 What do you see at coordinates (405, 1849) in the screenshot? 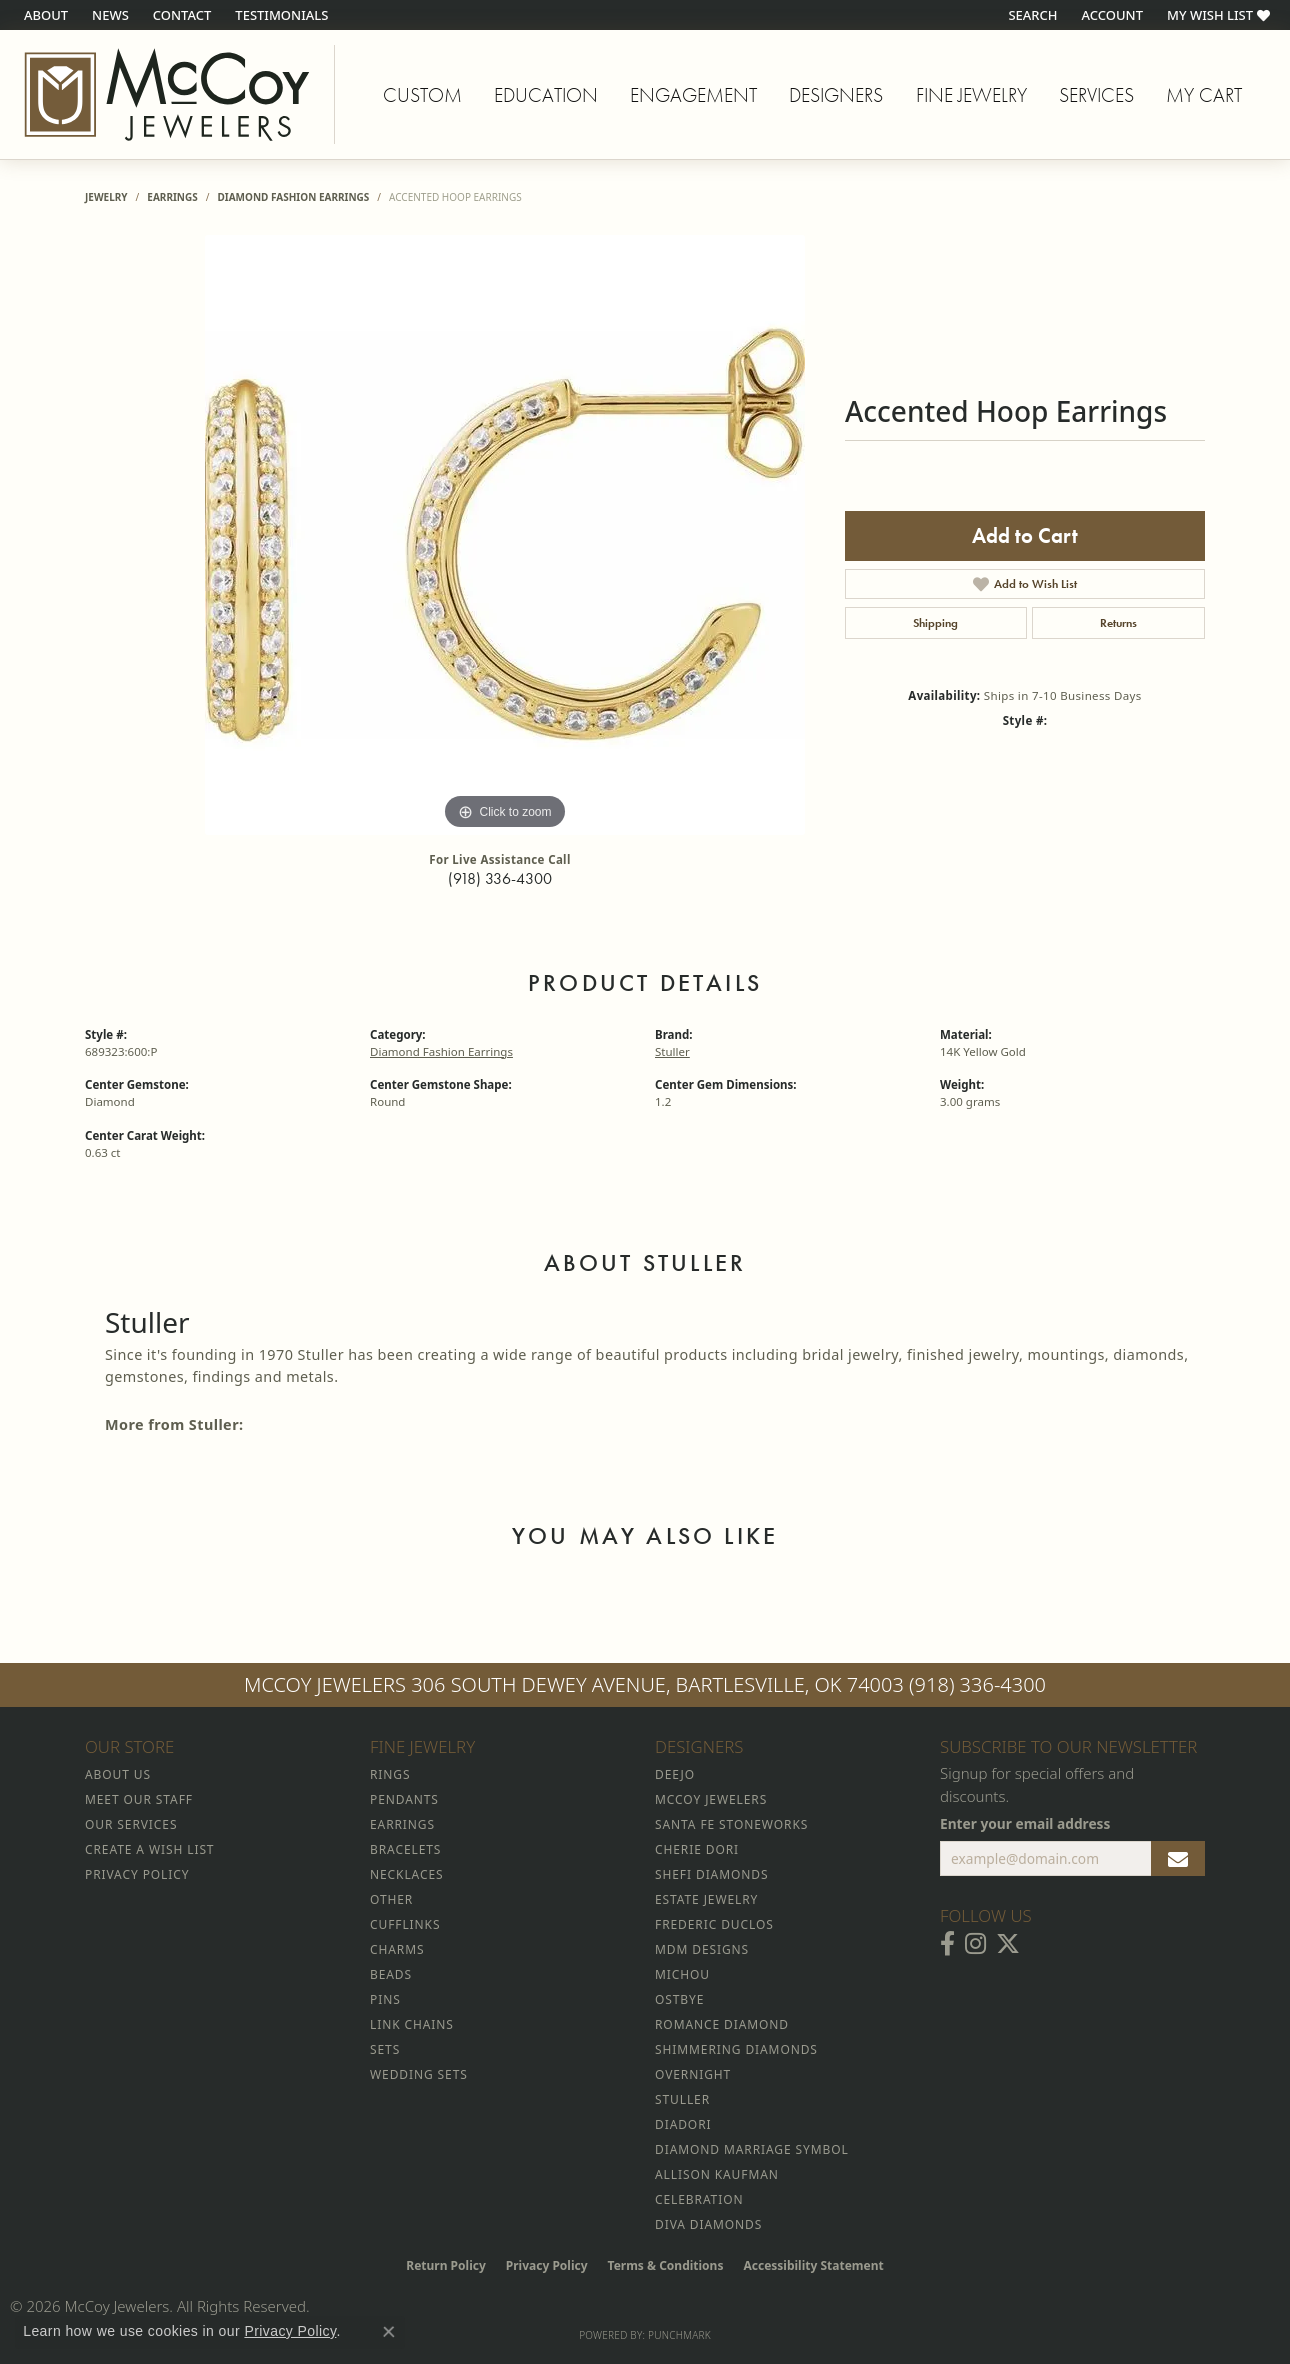
I see `Bracelets [menuitem]` at bounding box center [405, 1849].